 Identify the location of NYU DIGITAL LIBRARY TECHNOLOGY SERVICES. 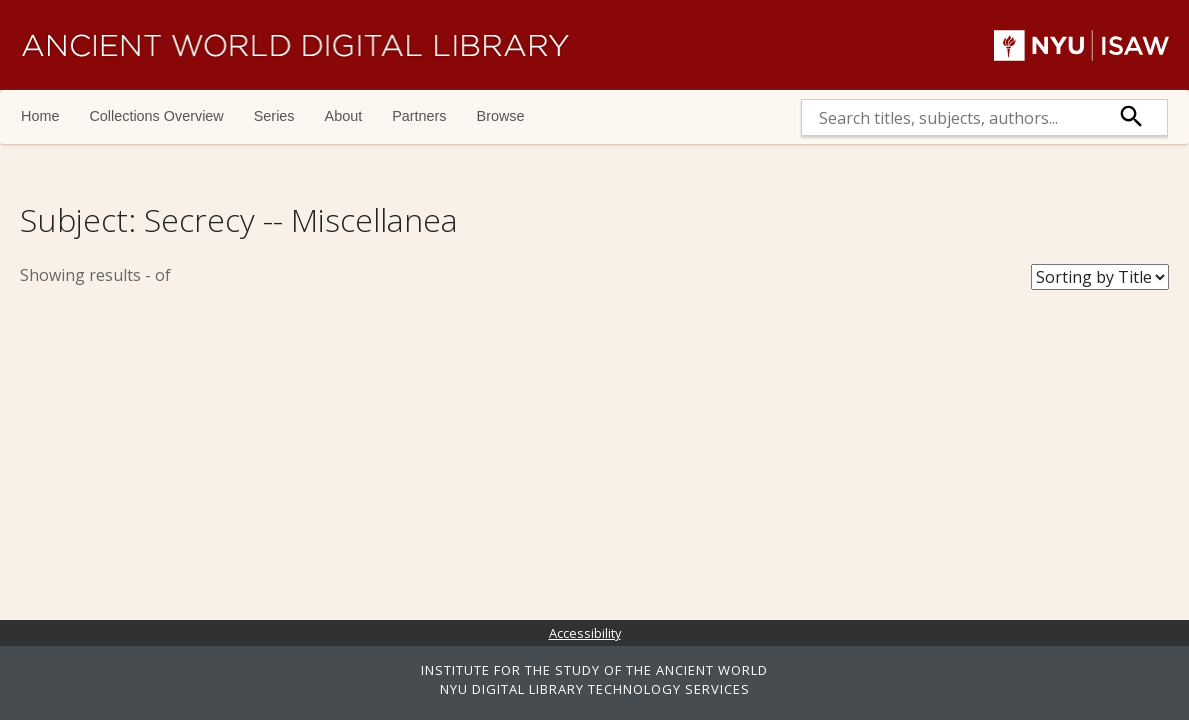
(595, 689).